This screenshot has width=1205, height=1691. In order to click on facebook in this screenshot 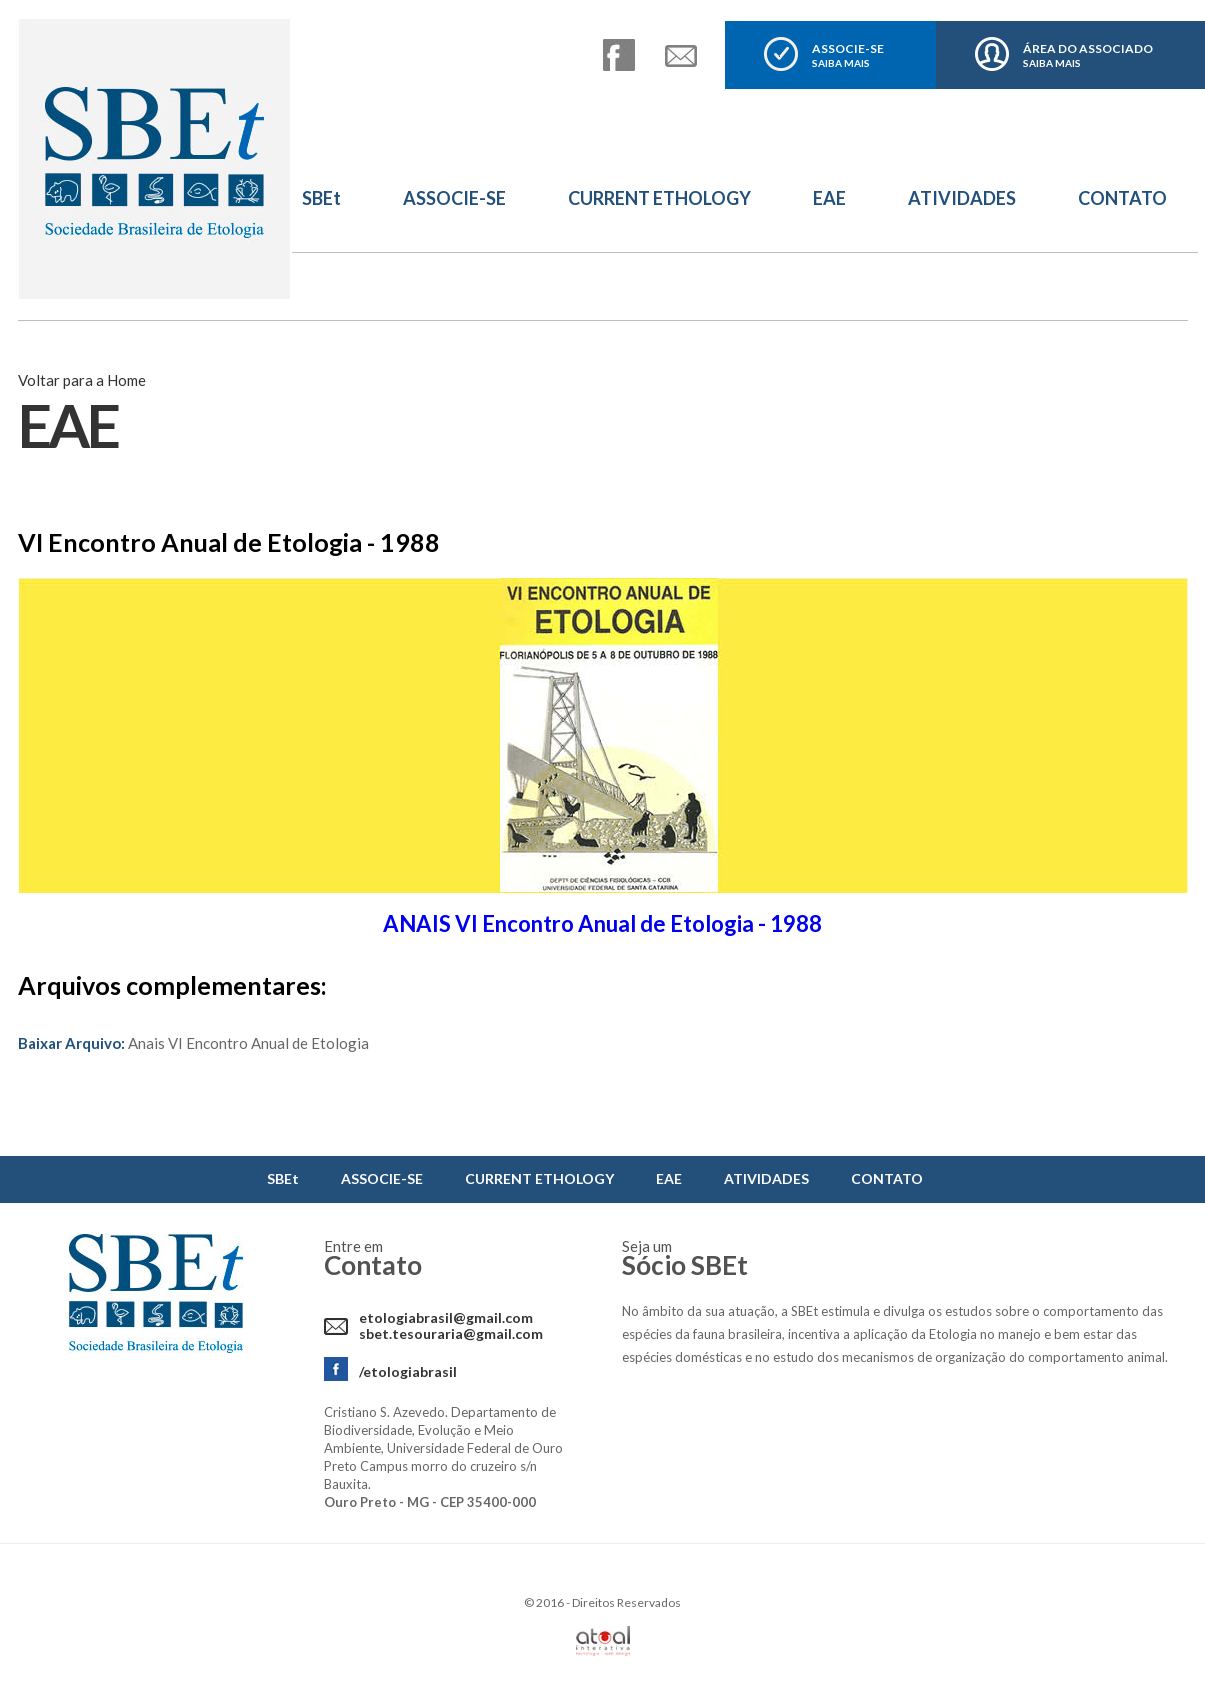, I will do `click(619, 55)`.